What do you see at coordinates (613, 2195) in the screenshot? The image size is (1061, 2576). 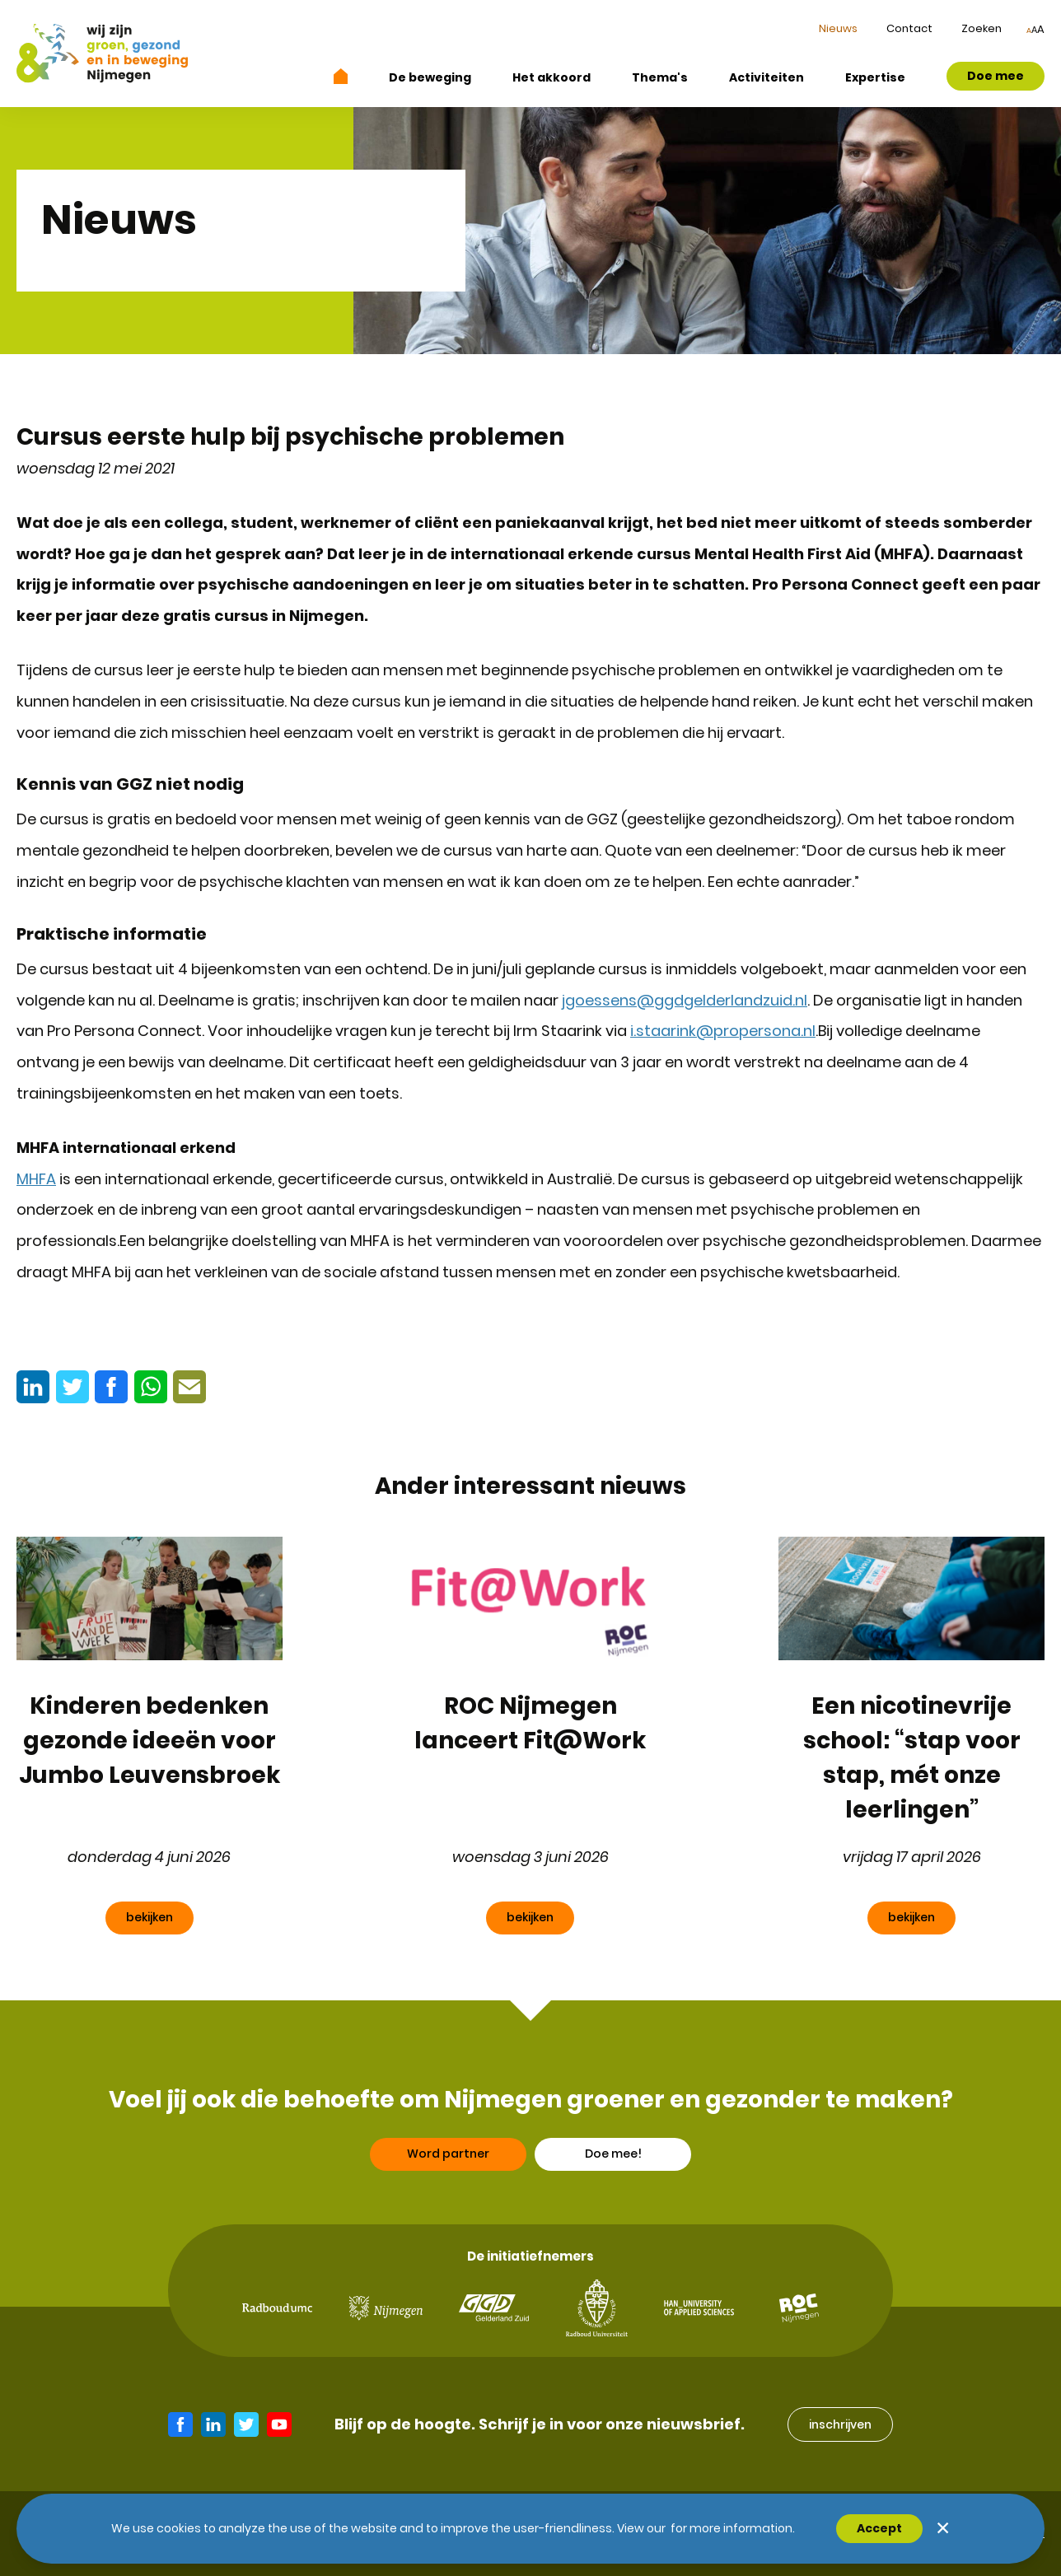 I see `Doe mee!` at bounding box center [613, 2195].